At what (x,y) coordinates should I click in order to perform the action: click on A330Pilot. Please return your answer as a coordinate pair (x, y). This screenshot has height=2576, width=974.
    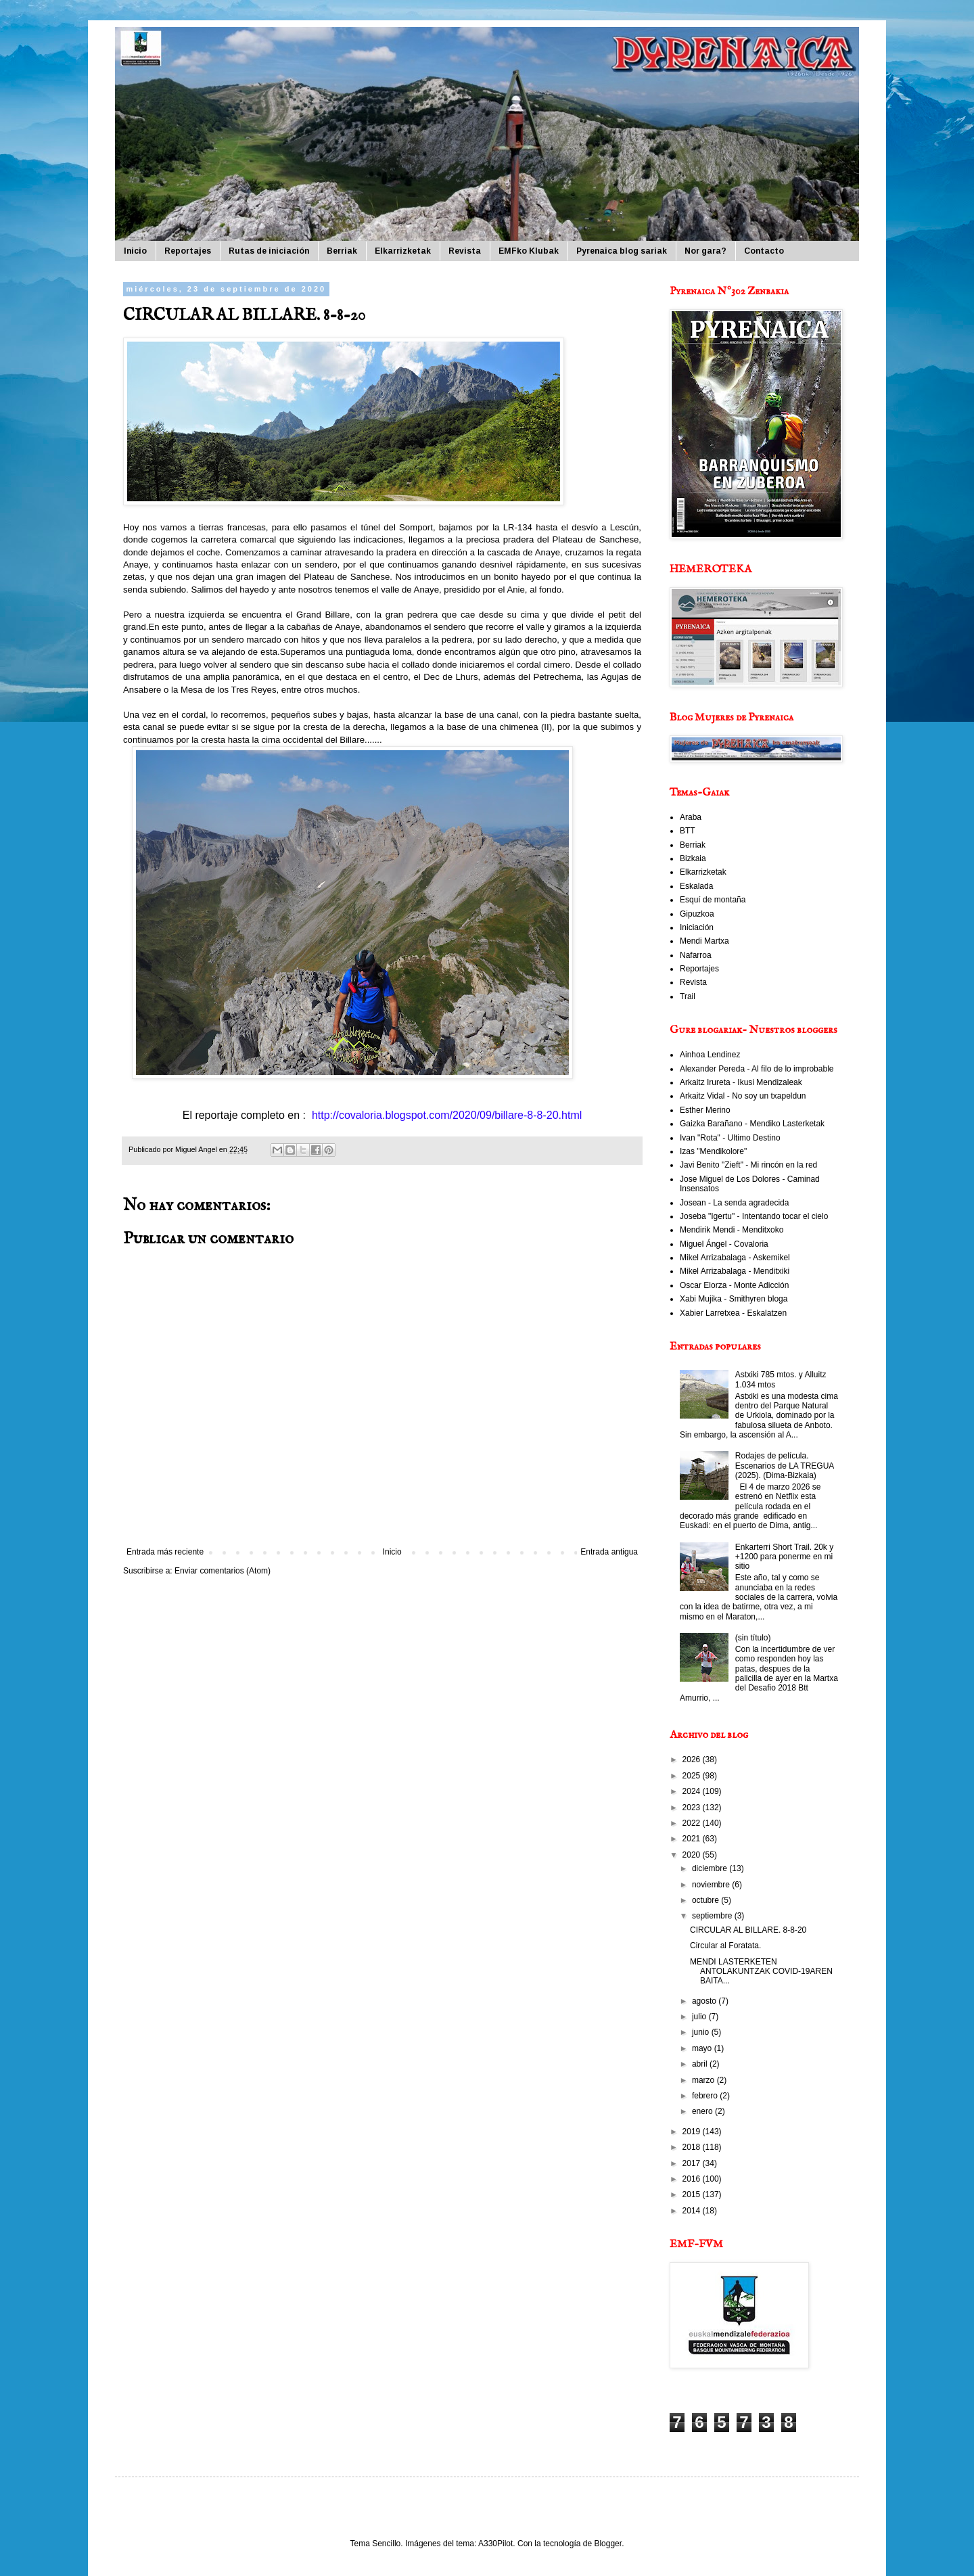
    Looking at the image, I should click on (495, 2543).